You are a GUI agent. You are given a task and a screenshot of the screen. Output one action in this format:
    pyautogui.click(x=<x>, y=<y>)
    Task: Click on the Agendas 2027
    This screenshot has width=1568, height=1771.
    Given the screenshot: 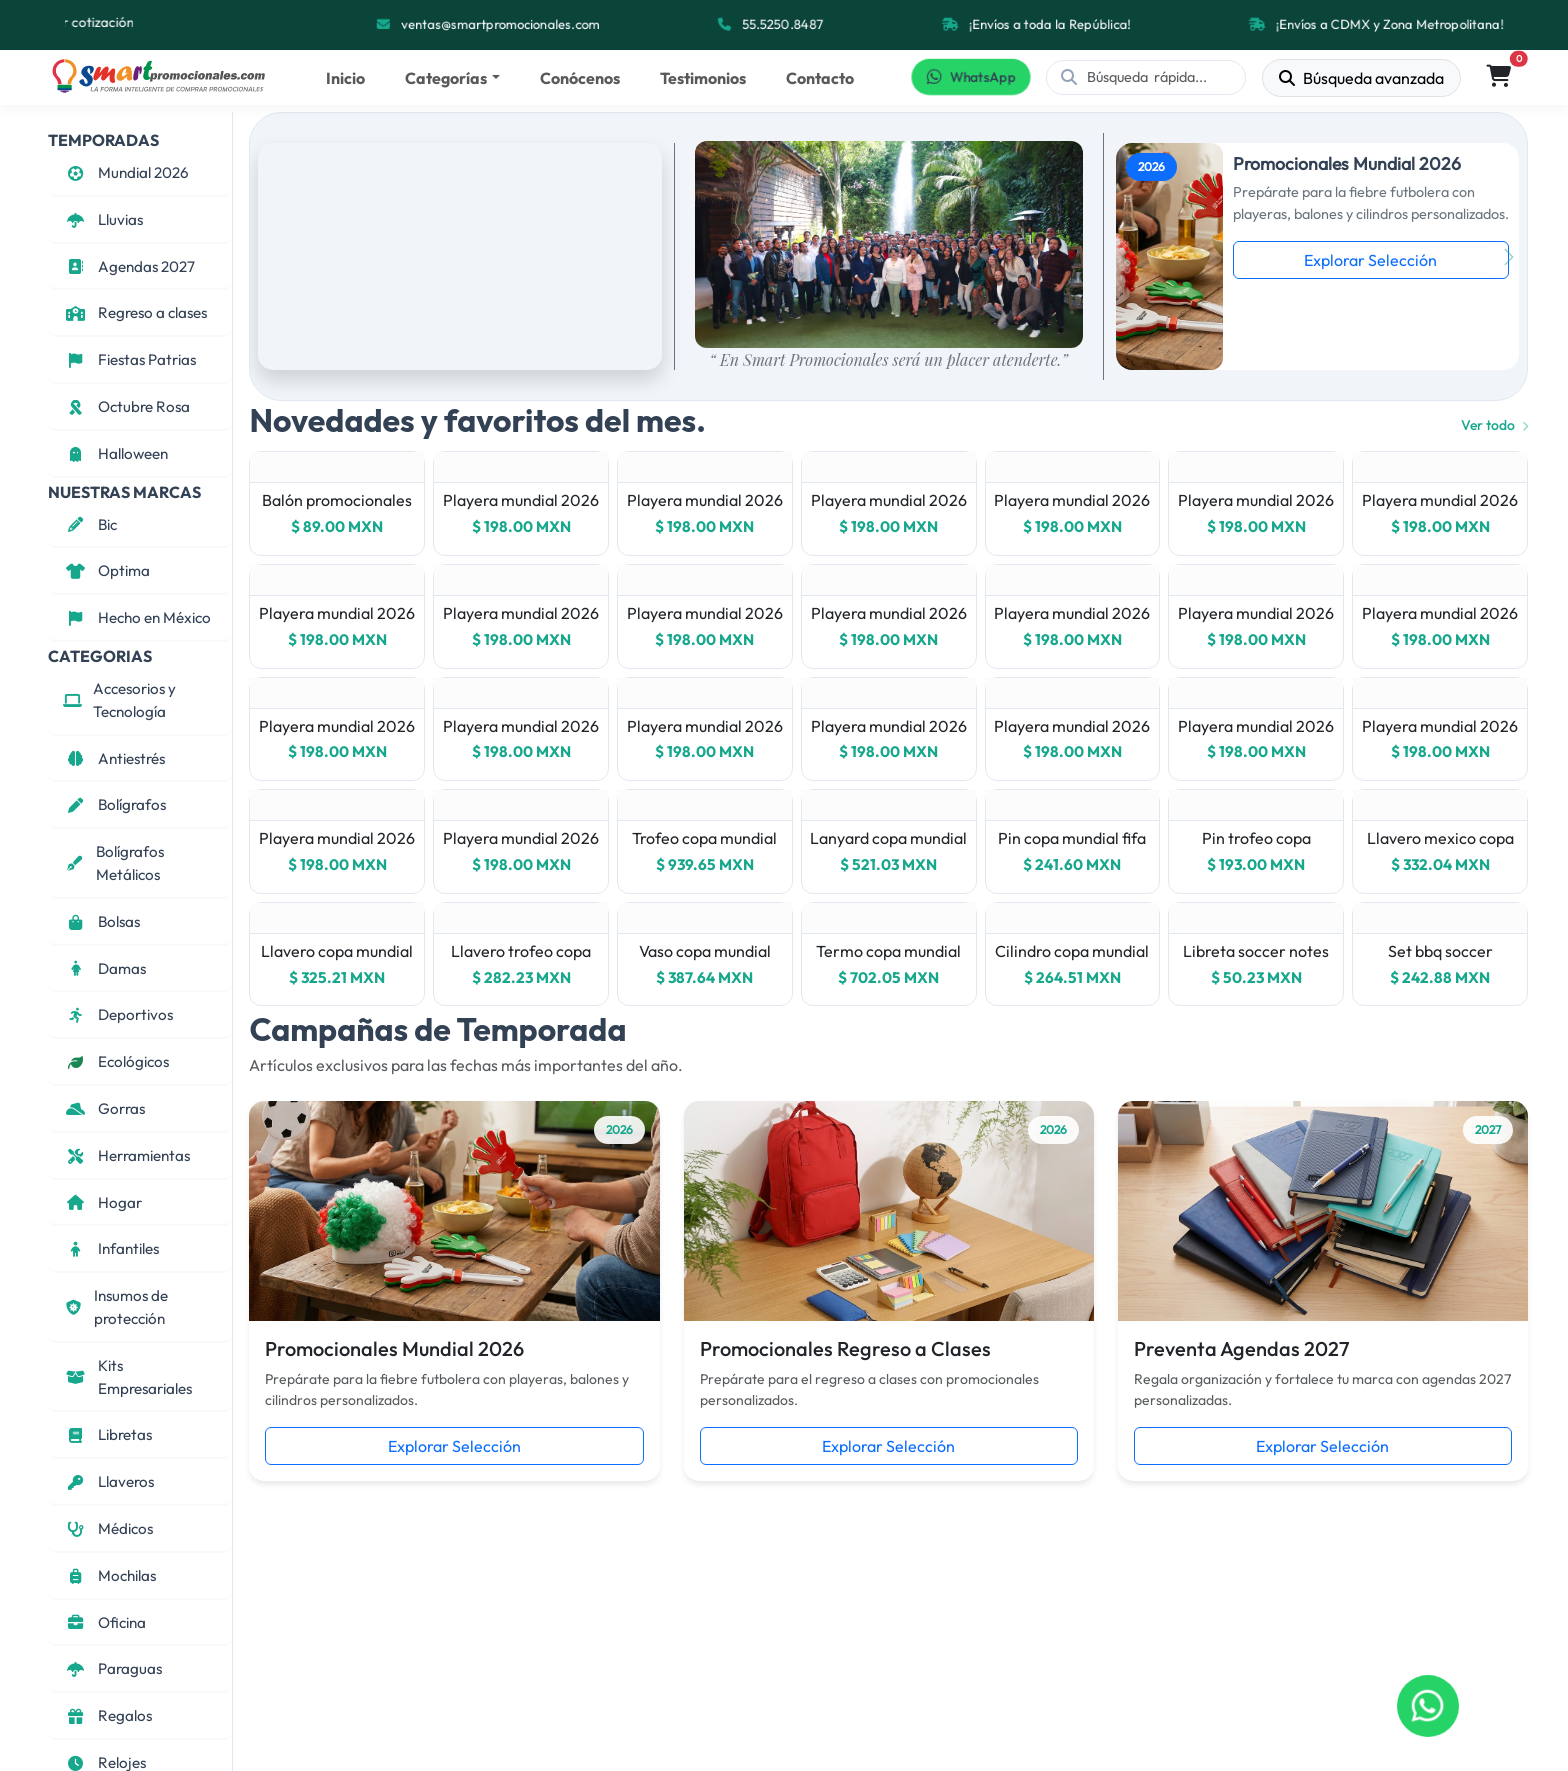 What is the action you would take?
    pyautogui.click(x=129, y=266)
    